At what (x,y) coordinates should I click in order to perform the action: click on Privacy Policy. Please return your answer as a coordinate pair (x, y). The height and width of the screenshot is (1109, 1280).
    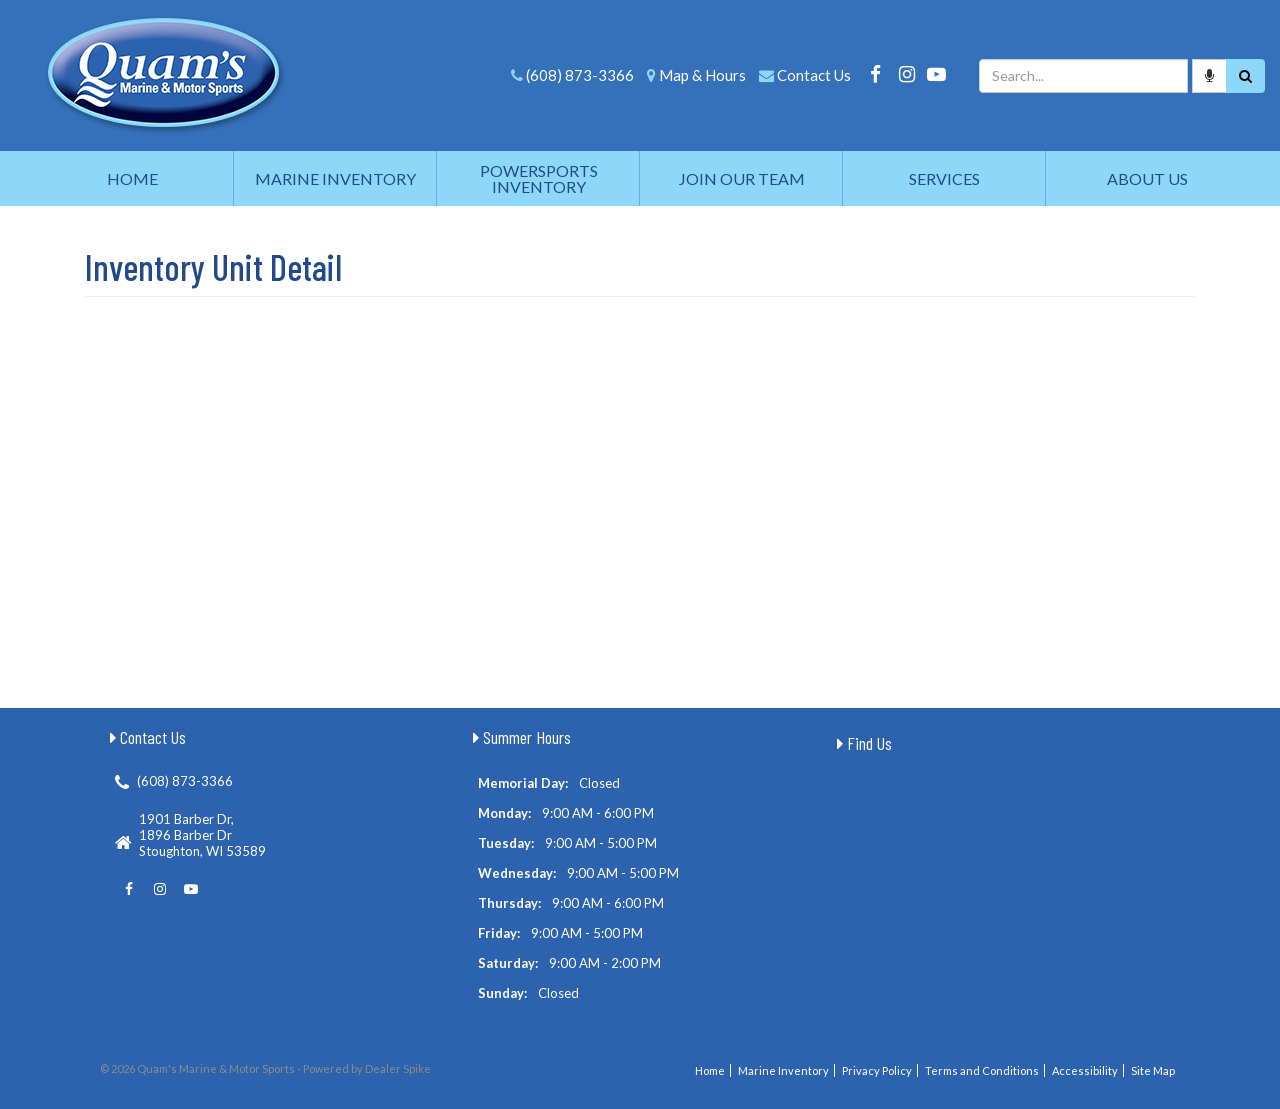
    Looking at the image, I should click on (877, 1070).